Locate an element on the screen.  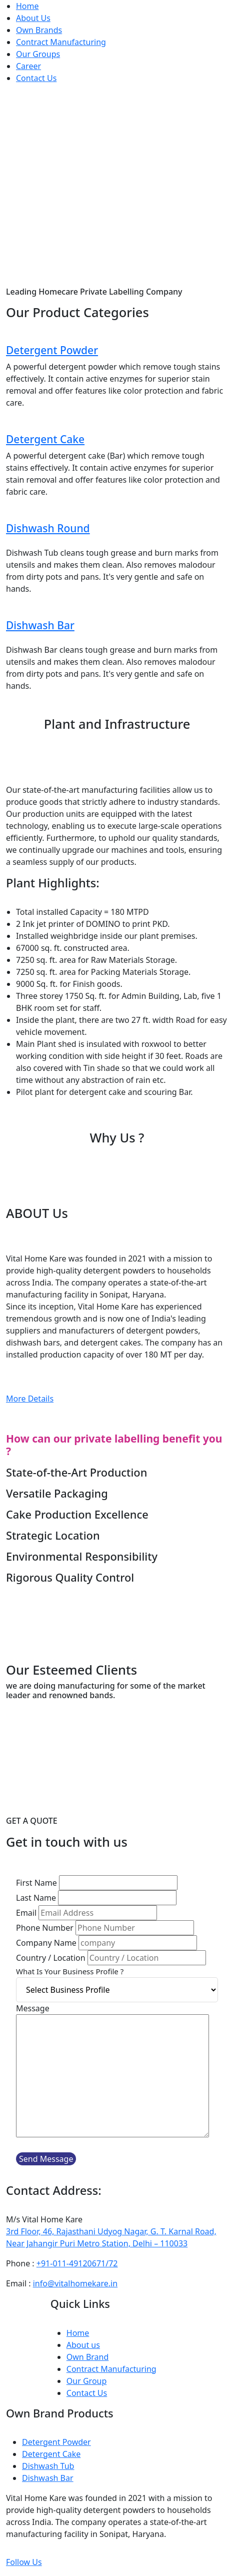
More Details is located at coordinates (30, 1398).